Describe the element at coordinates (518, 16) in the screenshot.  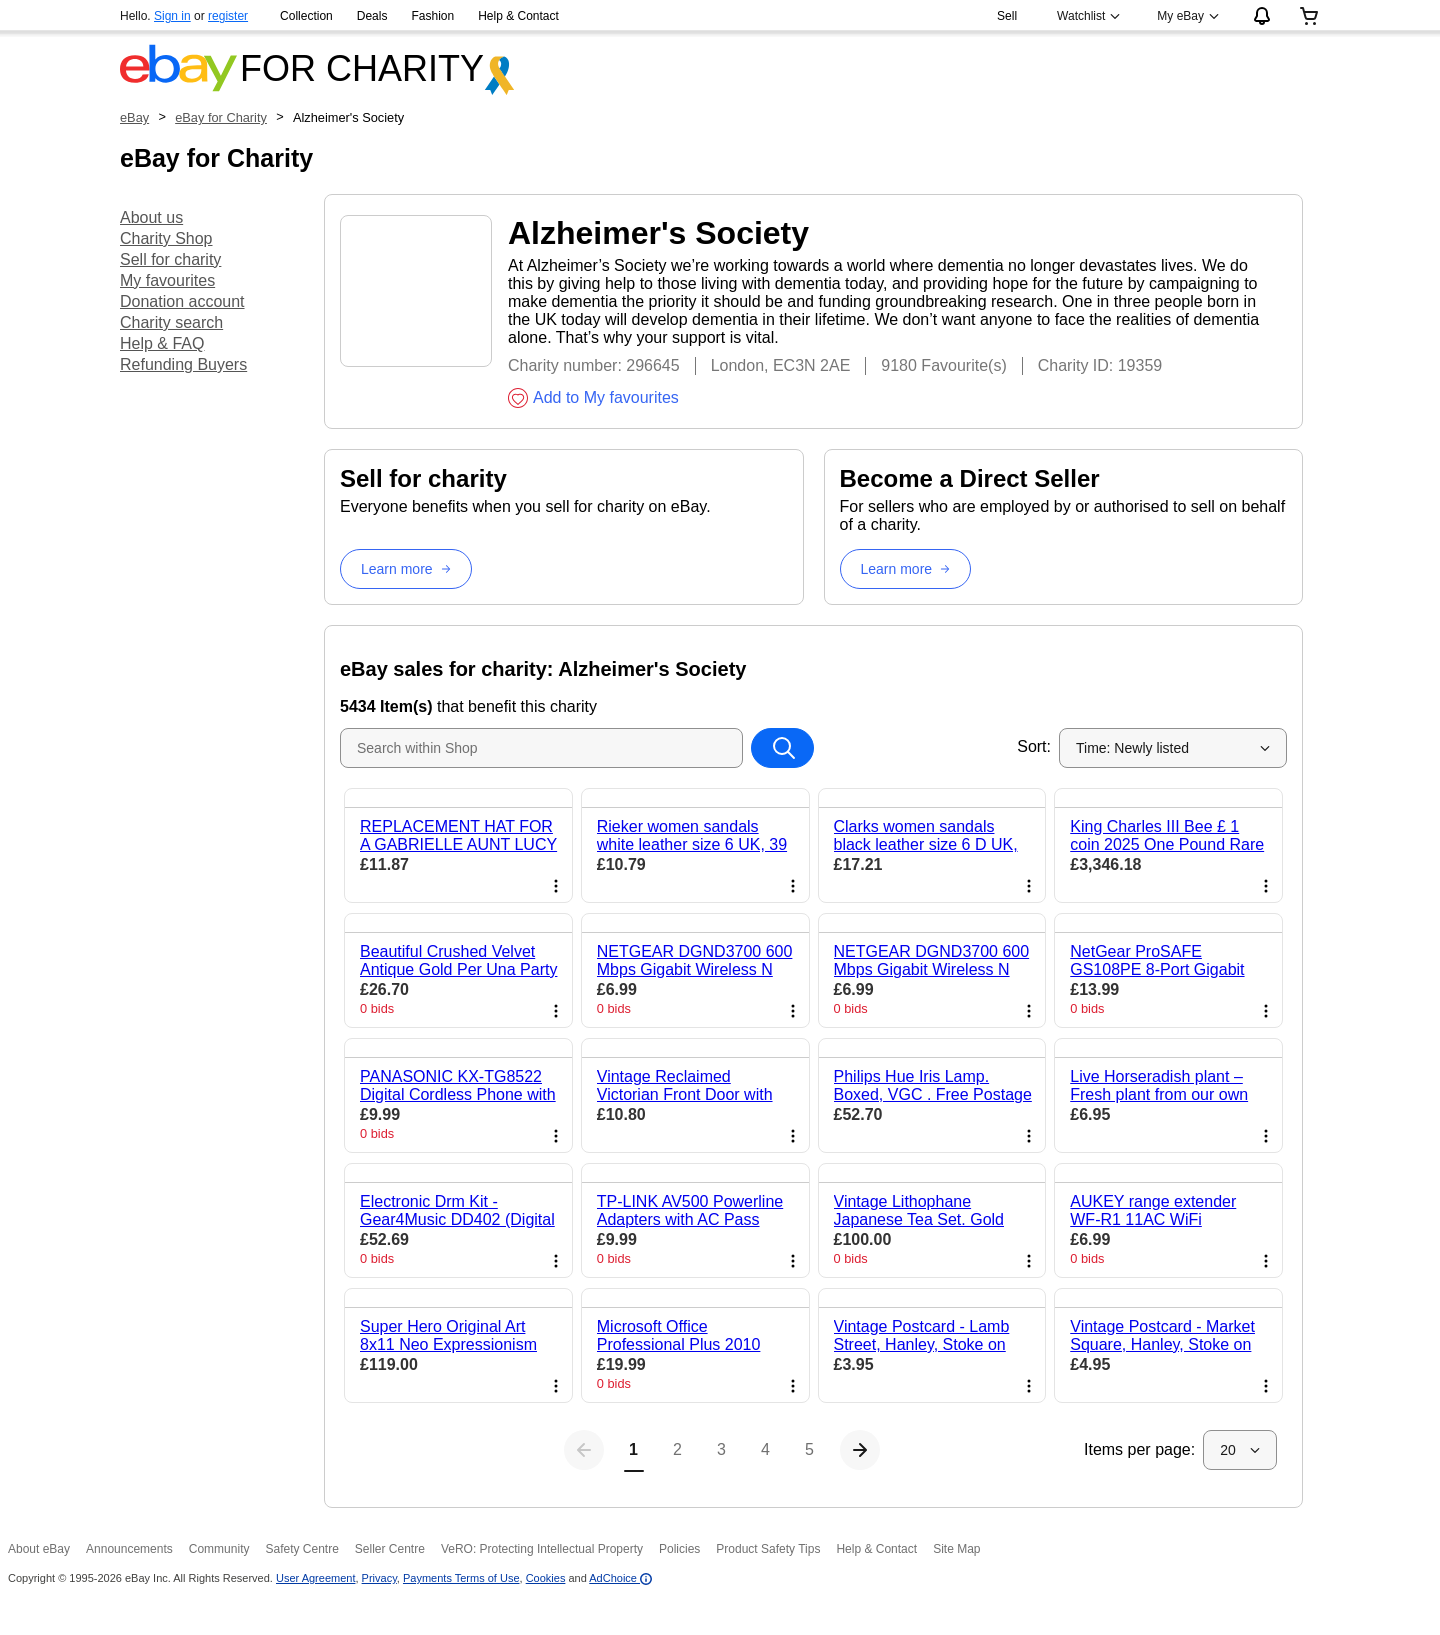
I see `Help & Contact` at that location.